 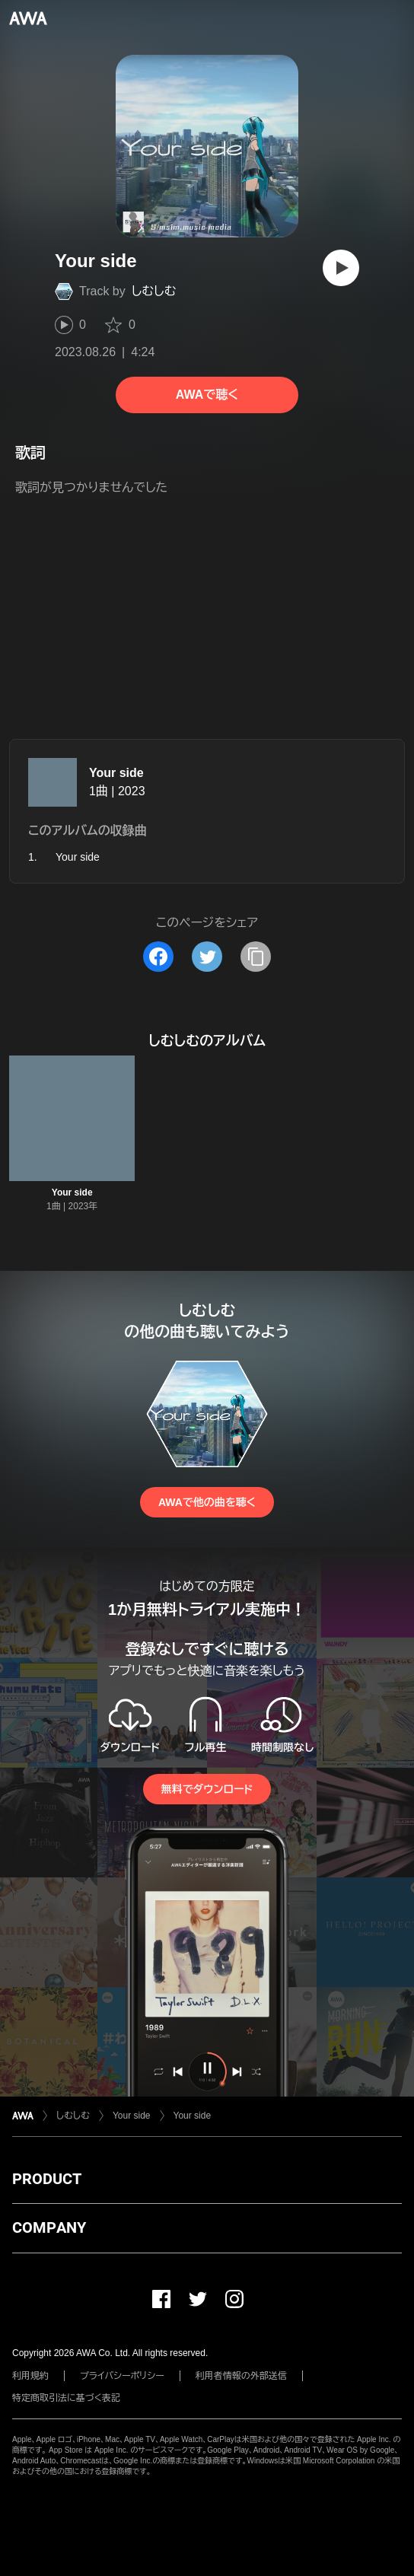 What do you see at coordinates (49, 2227) in the screenshot?
I see `COMPANY [button]` at bounding box center [49, 2227].